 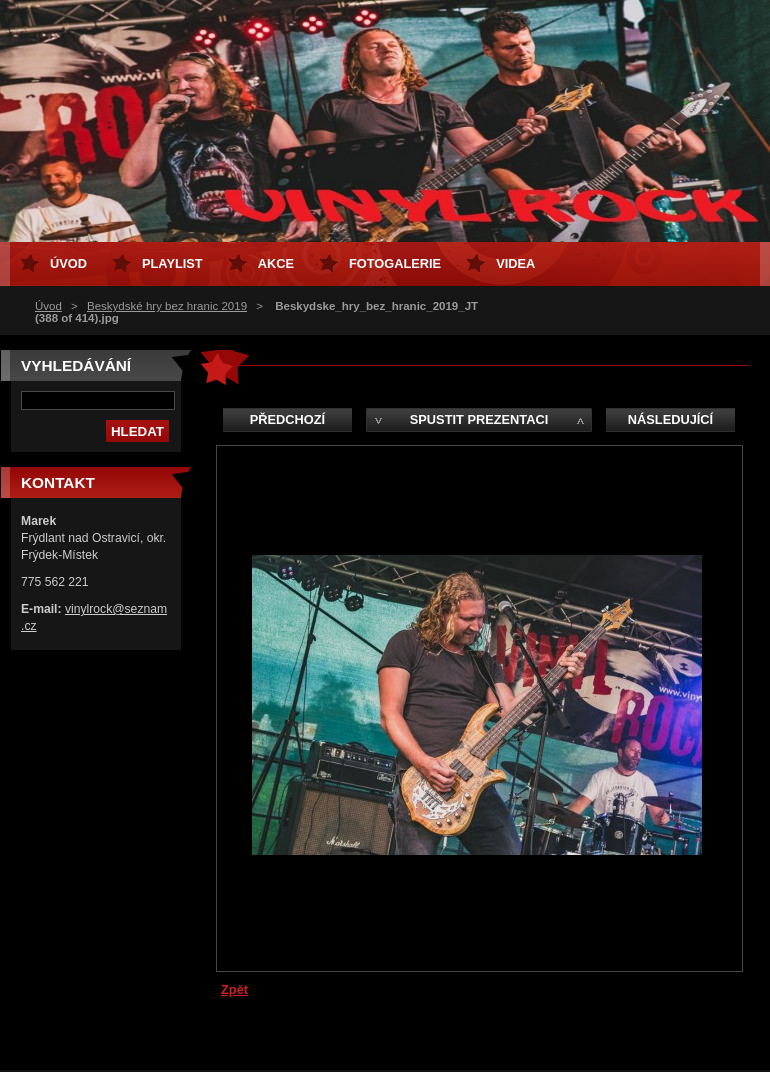 I want to click on Akce, so click(x=276, y=263).